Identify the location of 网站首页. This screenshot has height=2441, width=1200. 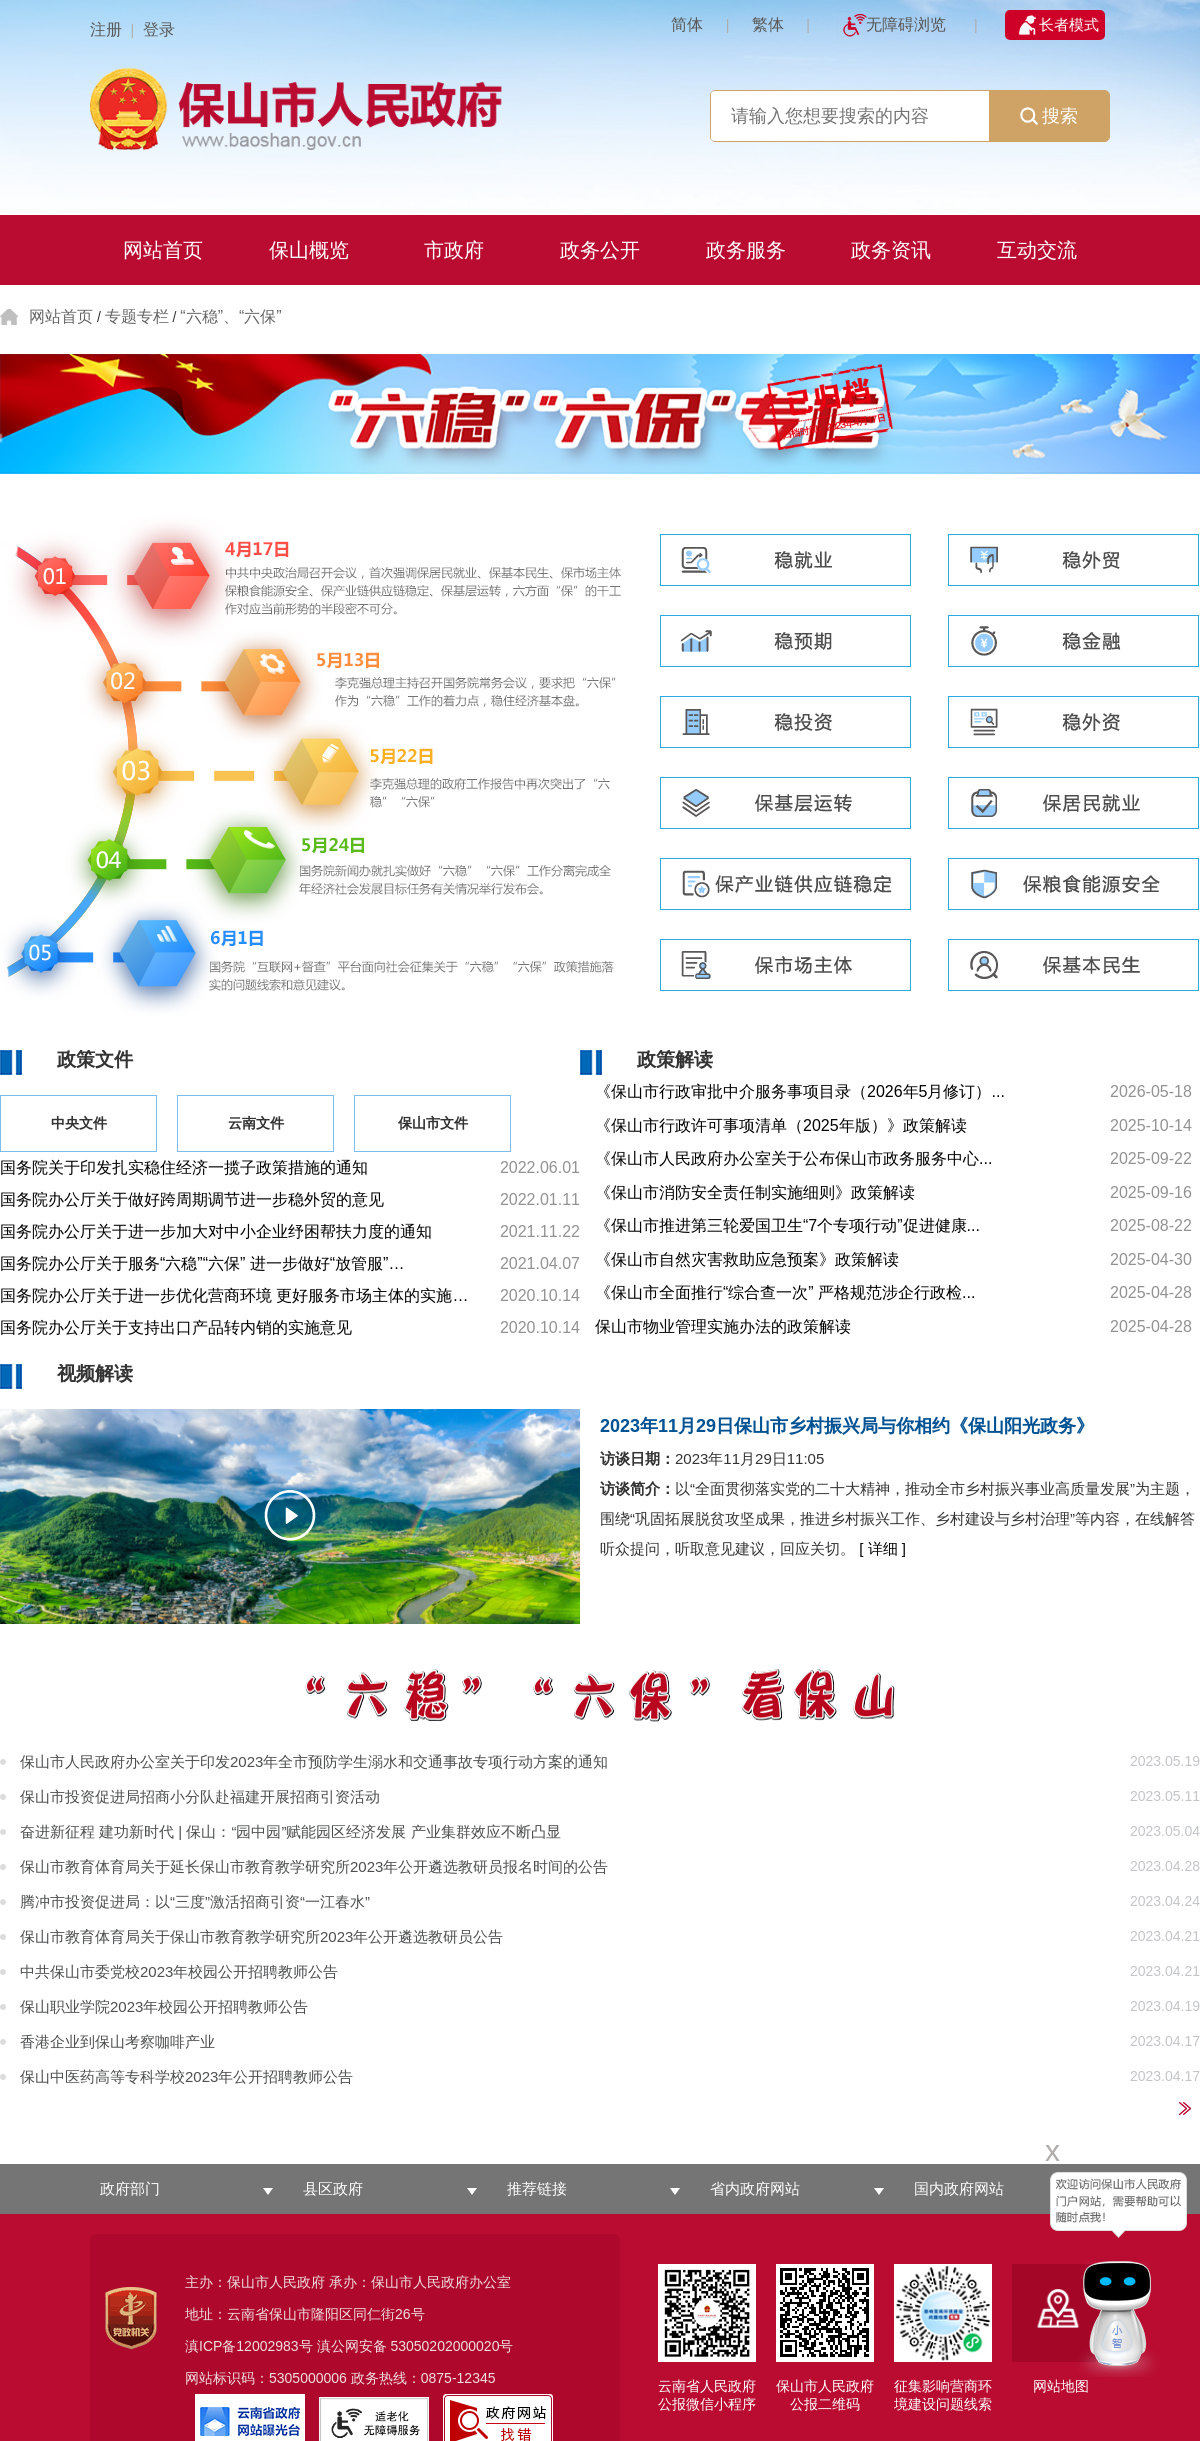
(61, 316).